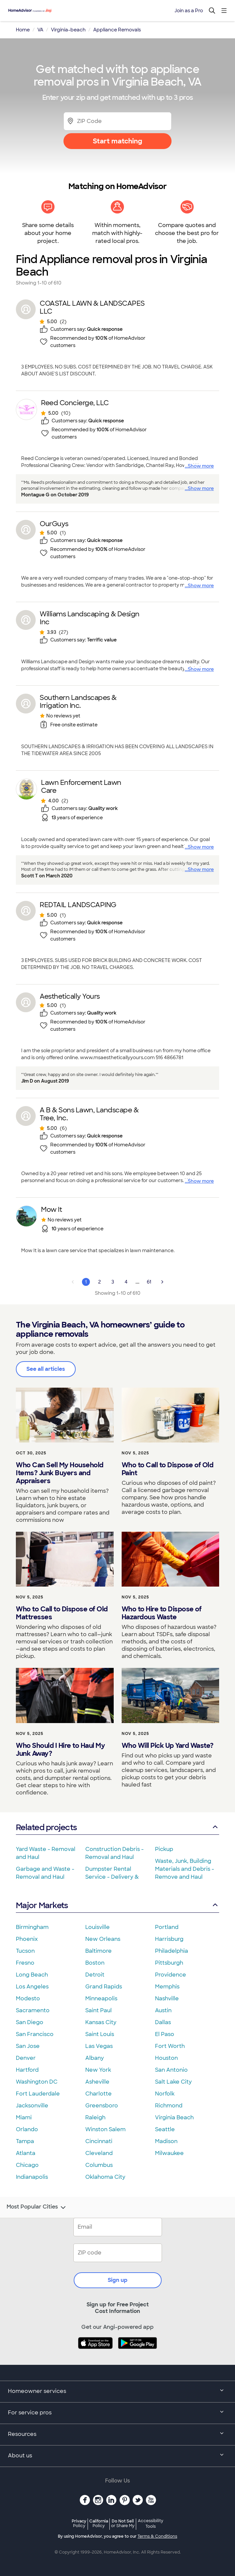  What do you see at coordinates (62, 1613) in the screenshot?
I see `Who to Call to Dispose of Old Mattresses` at bounding box center [62, 1613].